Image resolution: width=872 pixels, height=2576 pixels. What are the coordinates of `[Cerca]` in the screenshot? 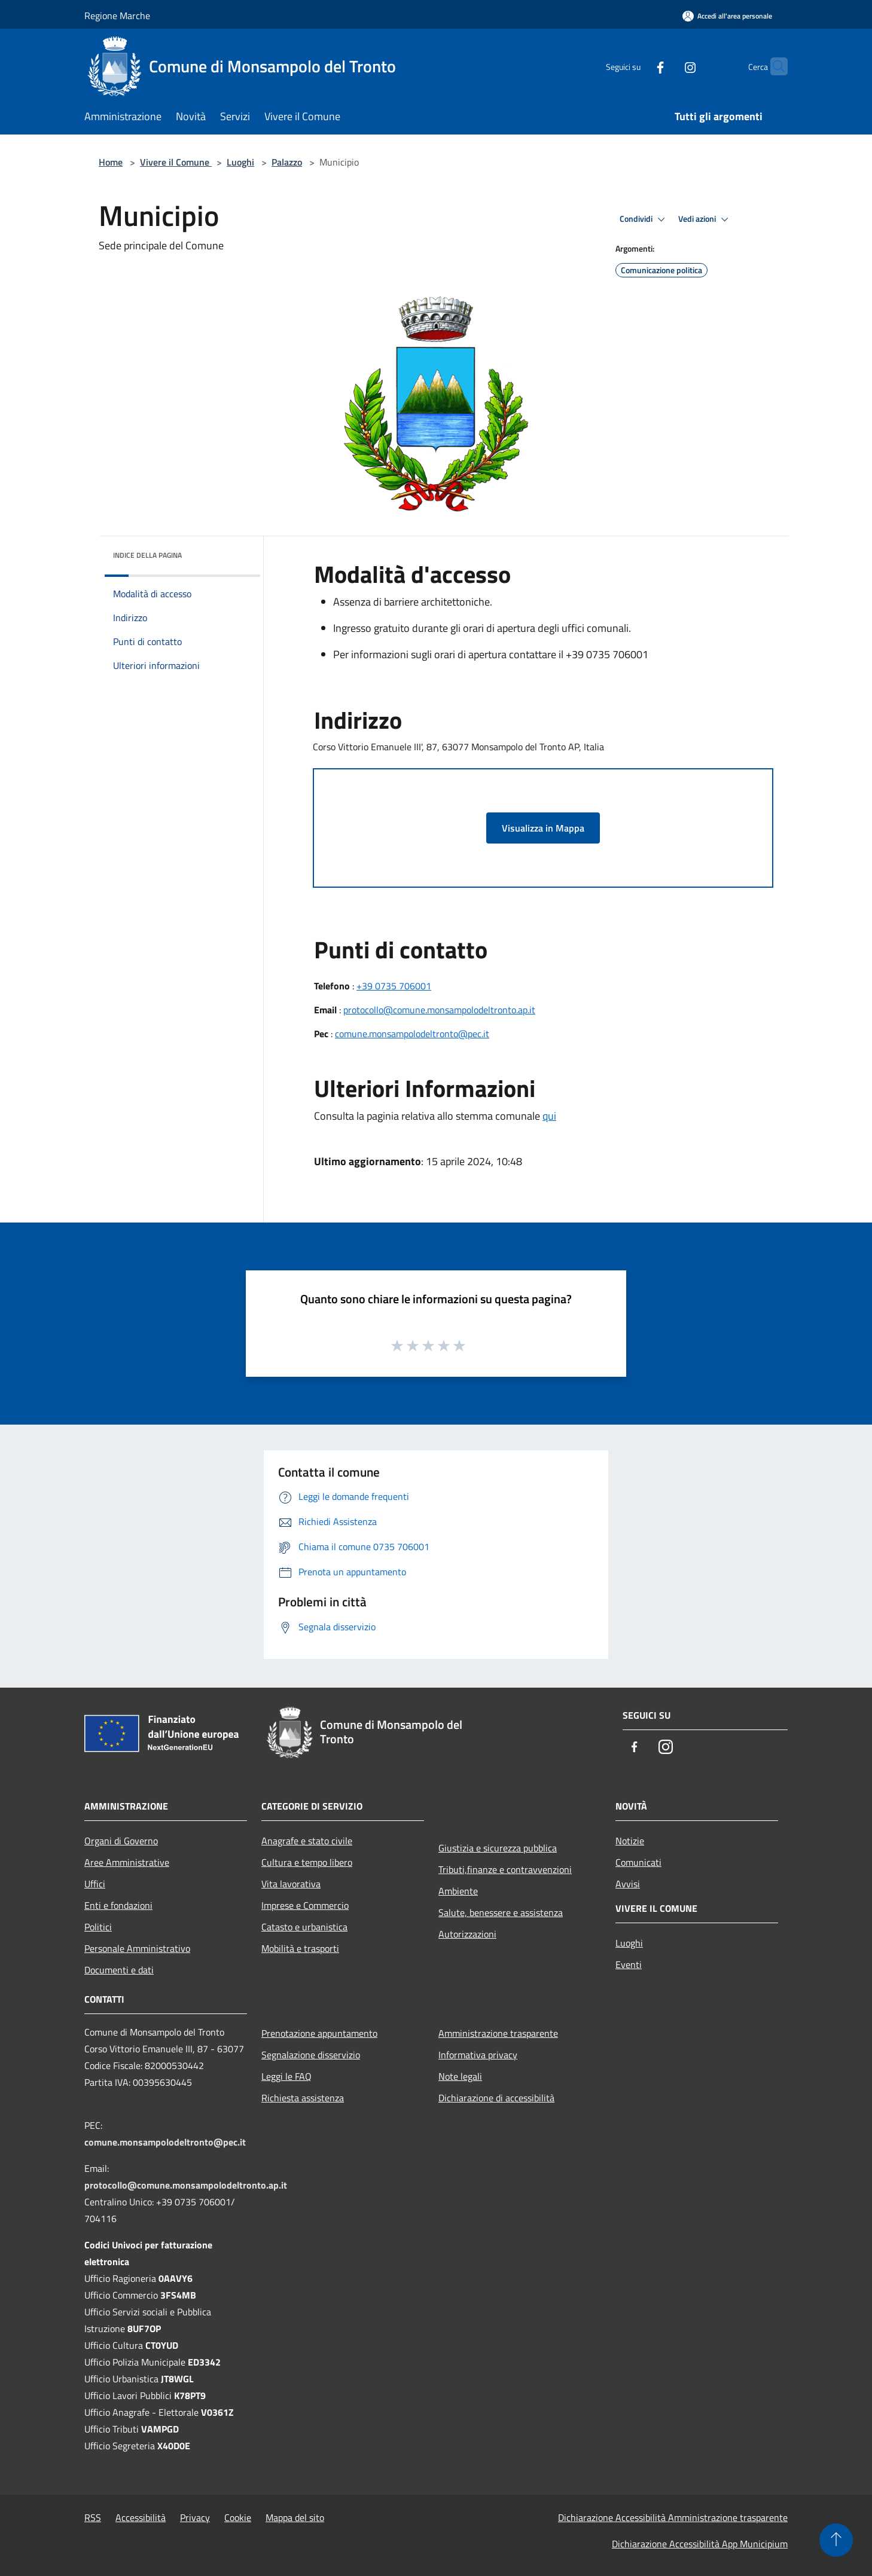 It's located at (773, 66).